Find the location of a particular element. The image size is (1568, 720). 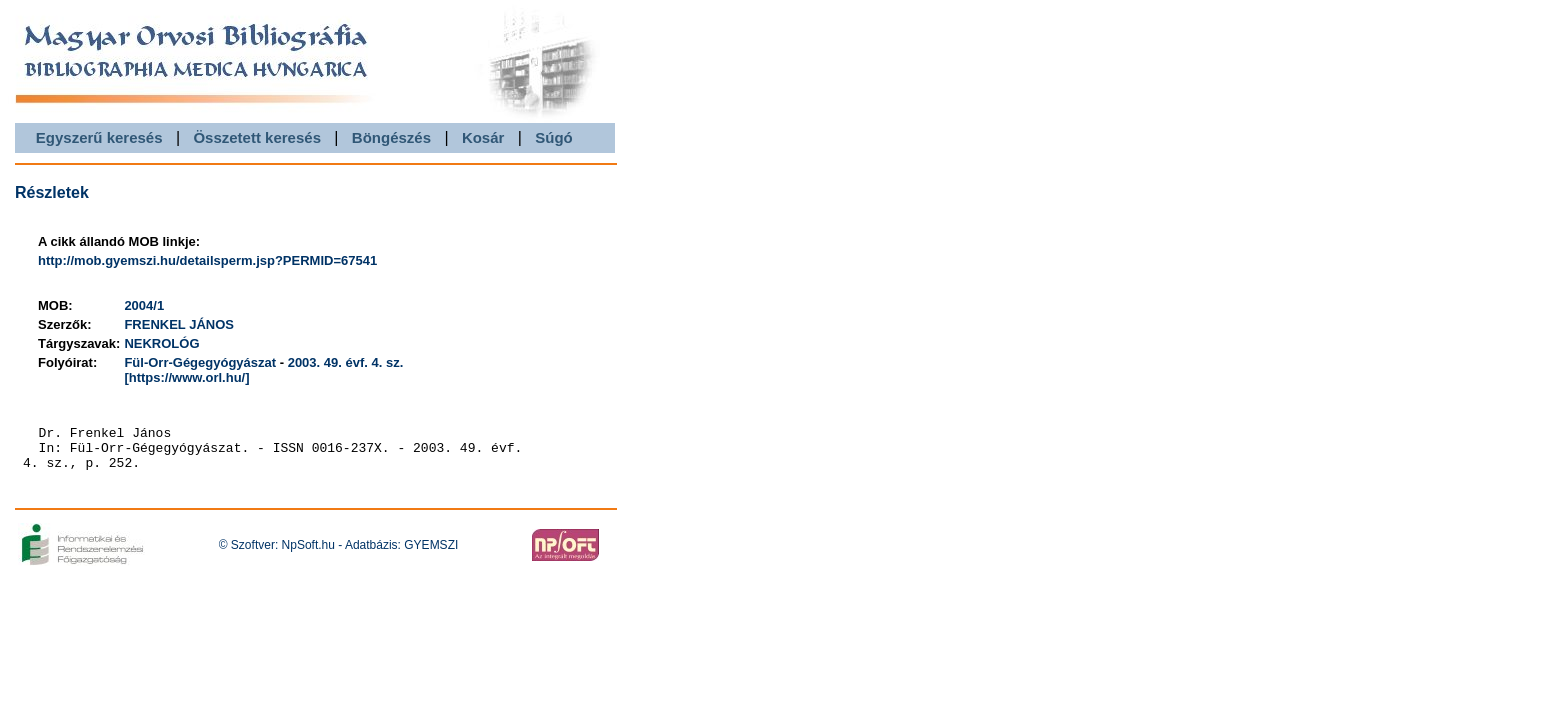

FRENKEL JÁNOS is located at coordinates (179, 324).